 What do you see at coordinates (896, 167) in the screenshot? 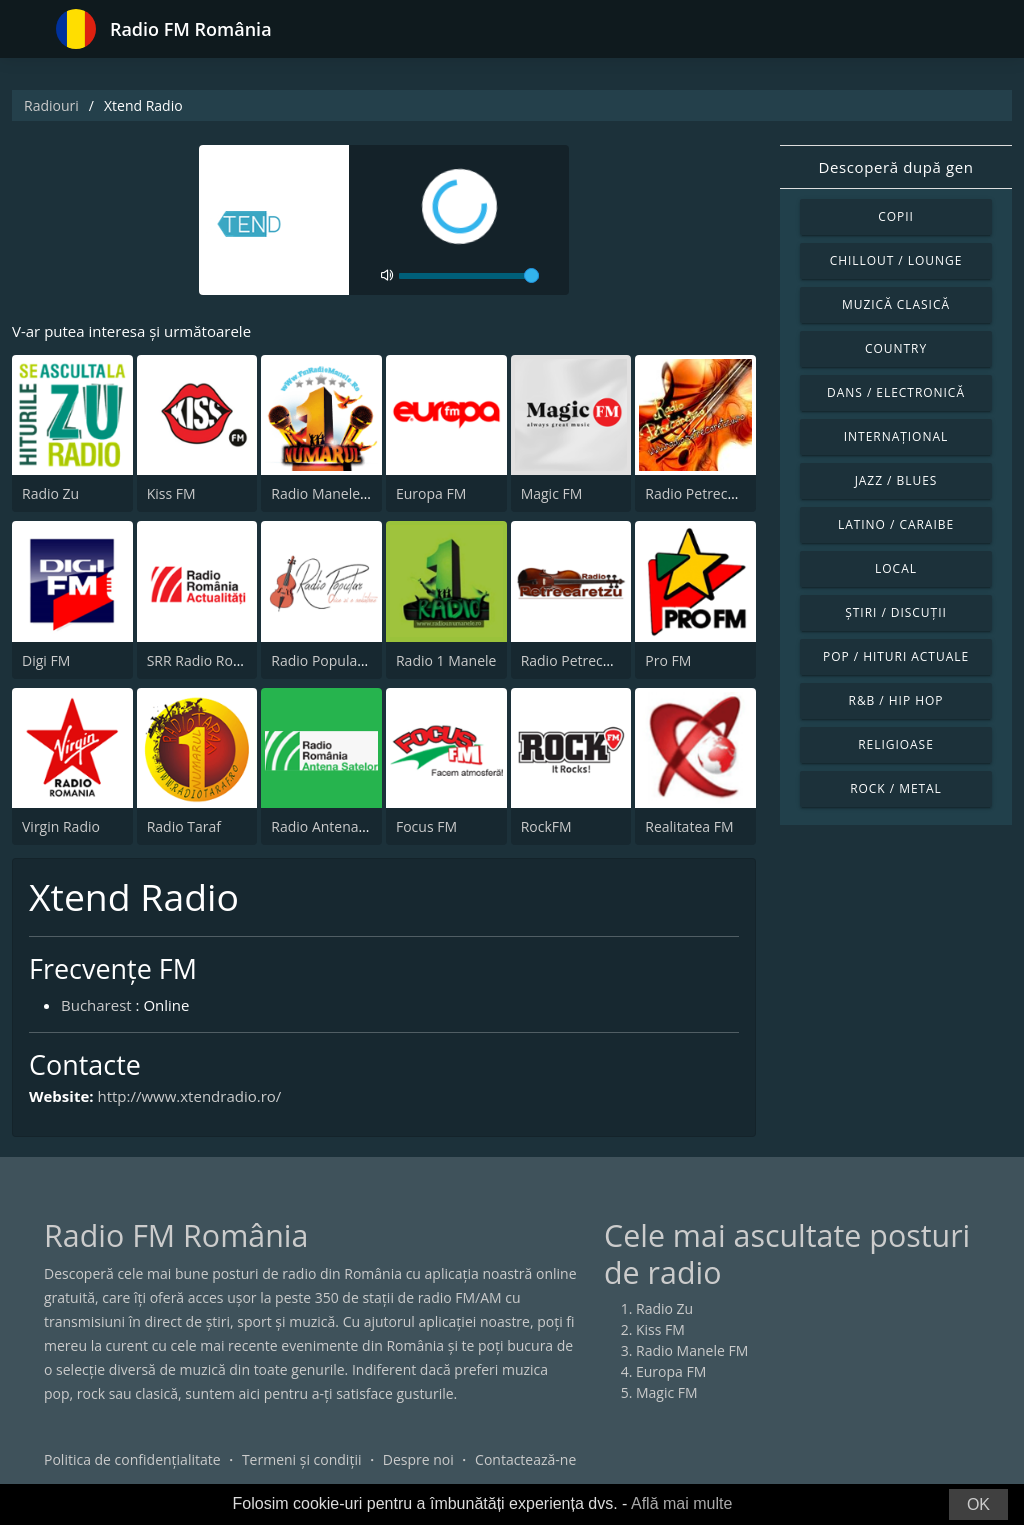
I see `Descoperă după gen` at bounding box center [896, 167].